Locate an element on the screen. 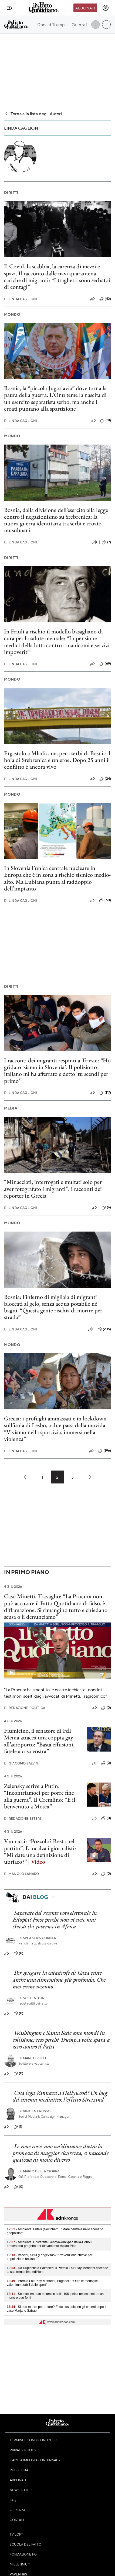  Sapevate del recente voto elettorale in Etiopia? Forse perché non vi siete mai chiesti chi governa in Africa is located at coordinates (55, 1919).